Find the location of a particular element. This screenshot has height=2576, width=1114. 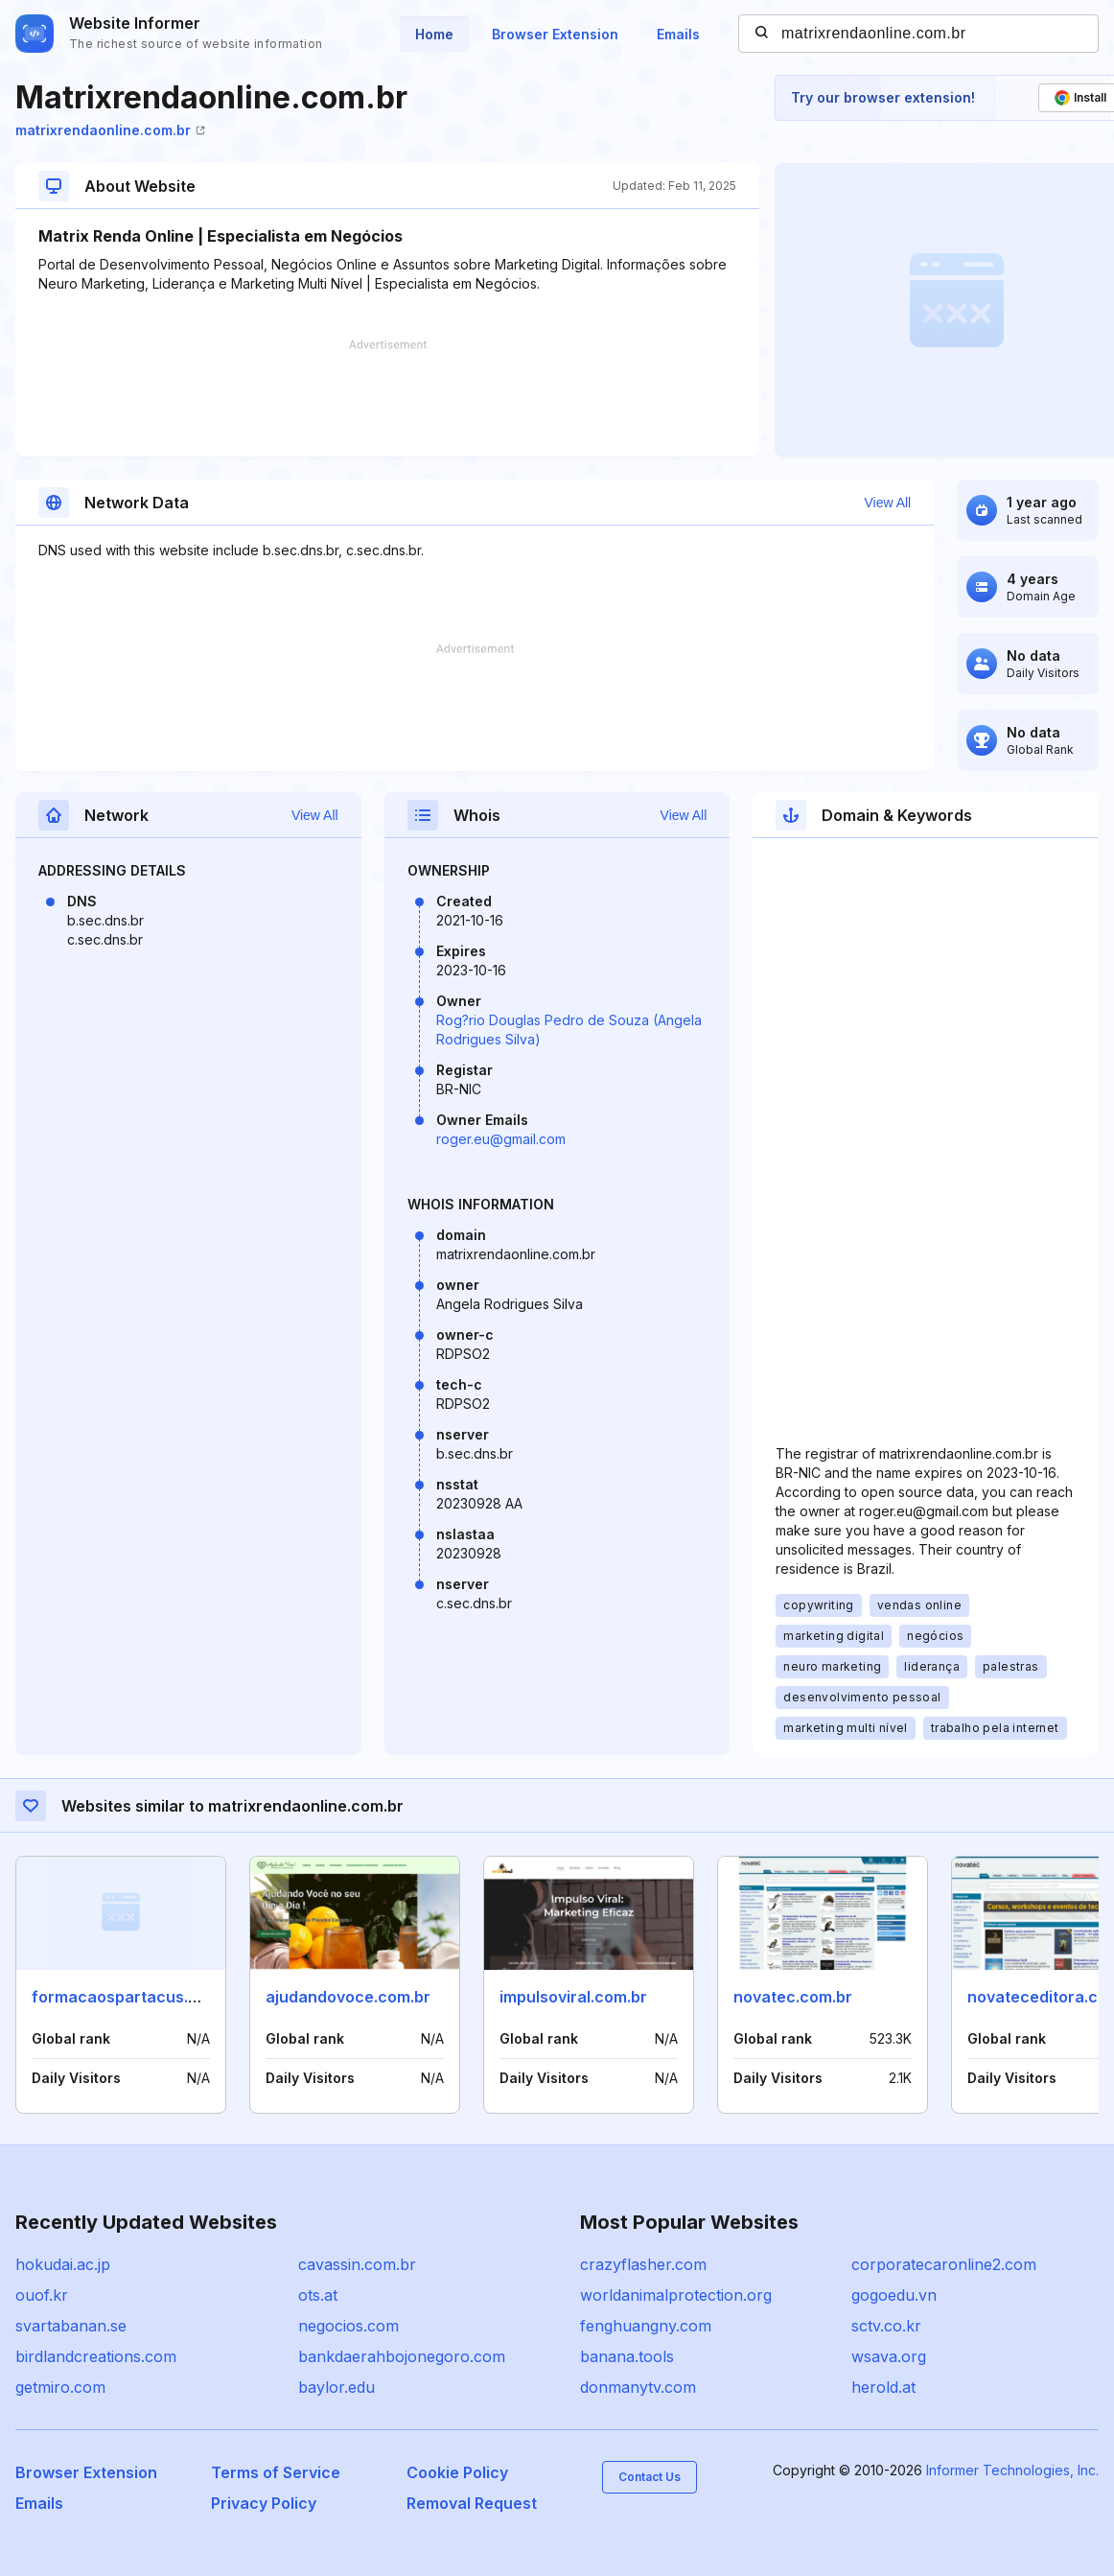

ots.at is located at coordinates (317, 2295).